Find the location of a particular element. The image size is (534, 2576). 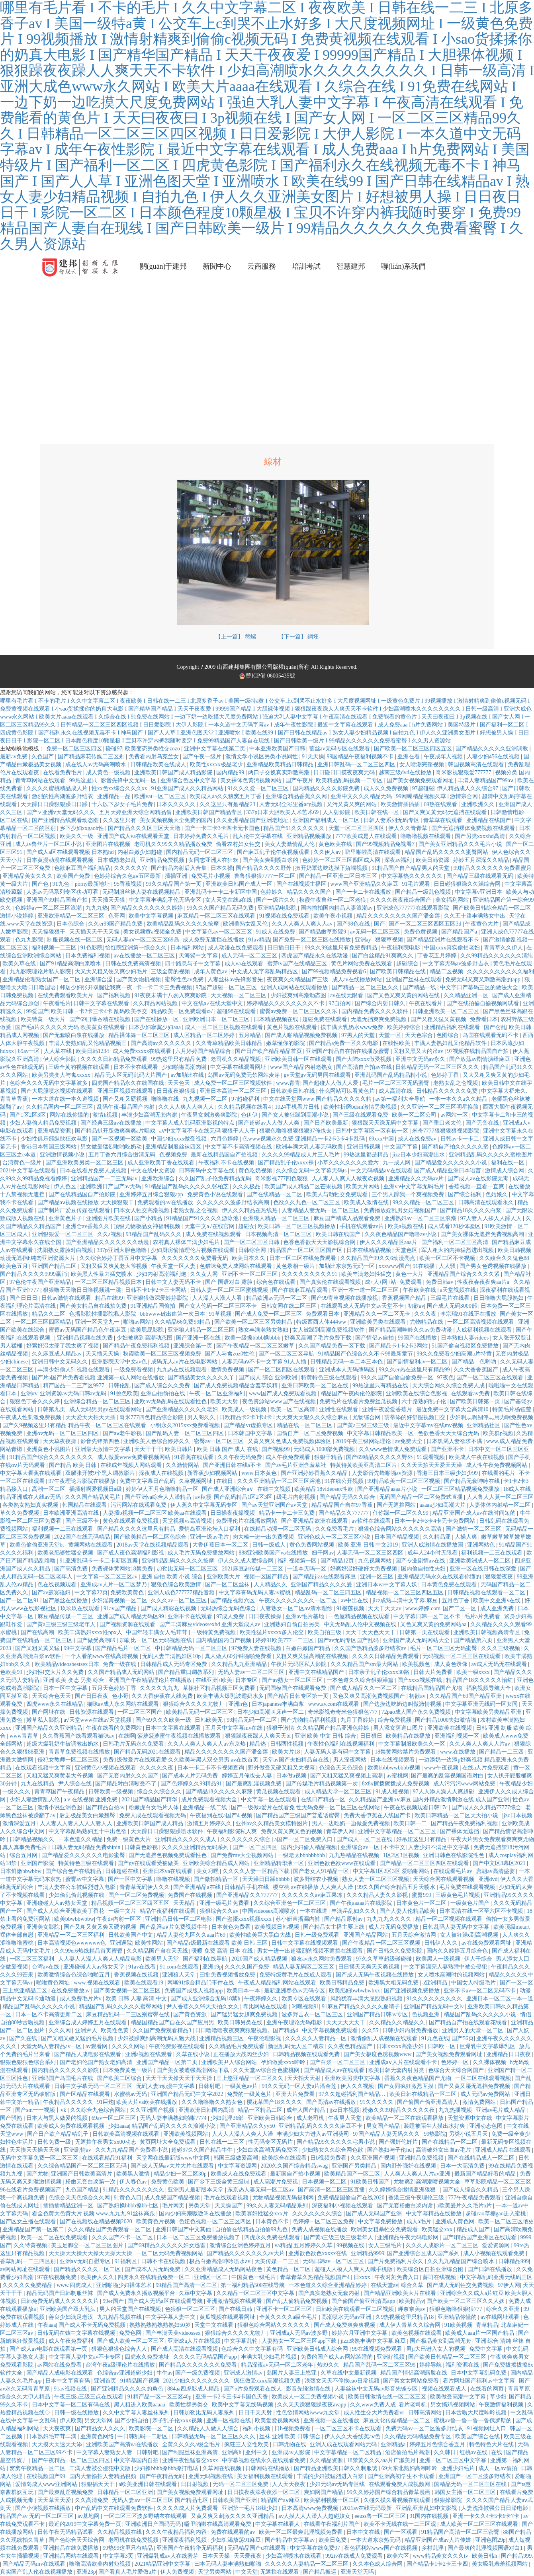

欧美成人午夜在线视频 is located at coordinates (477, 1457).